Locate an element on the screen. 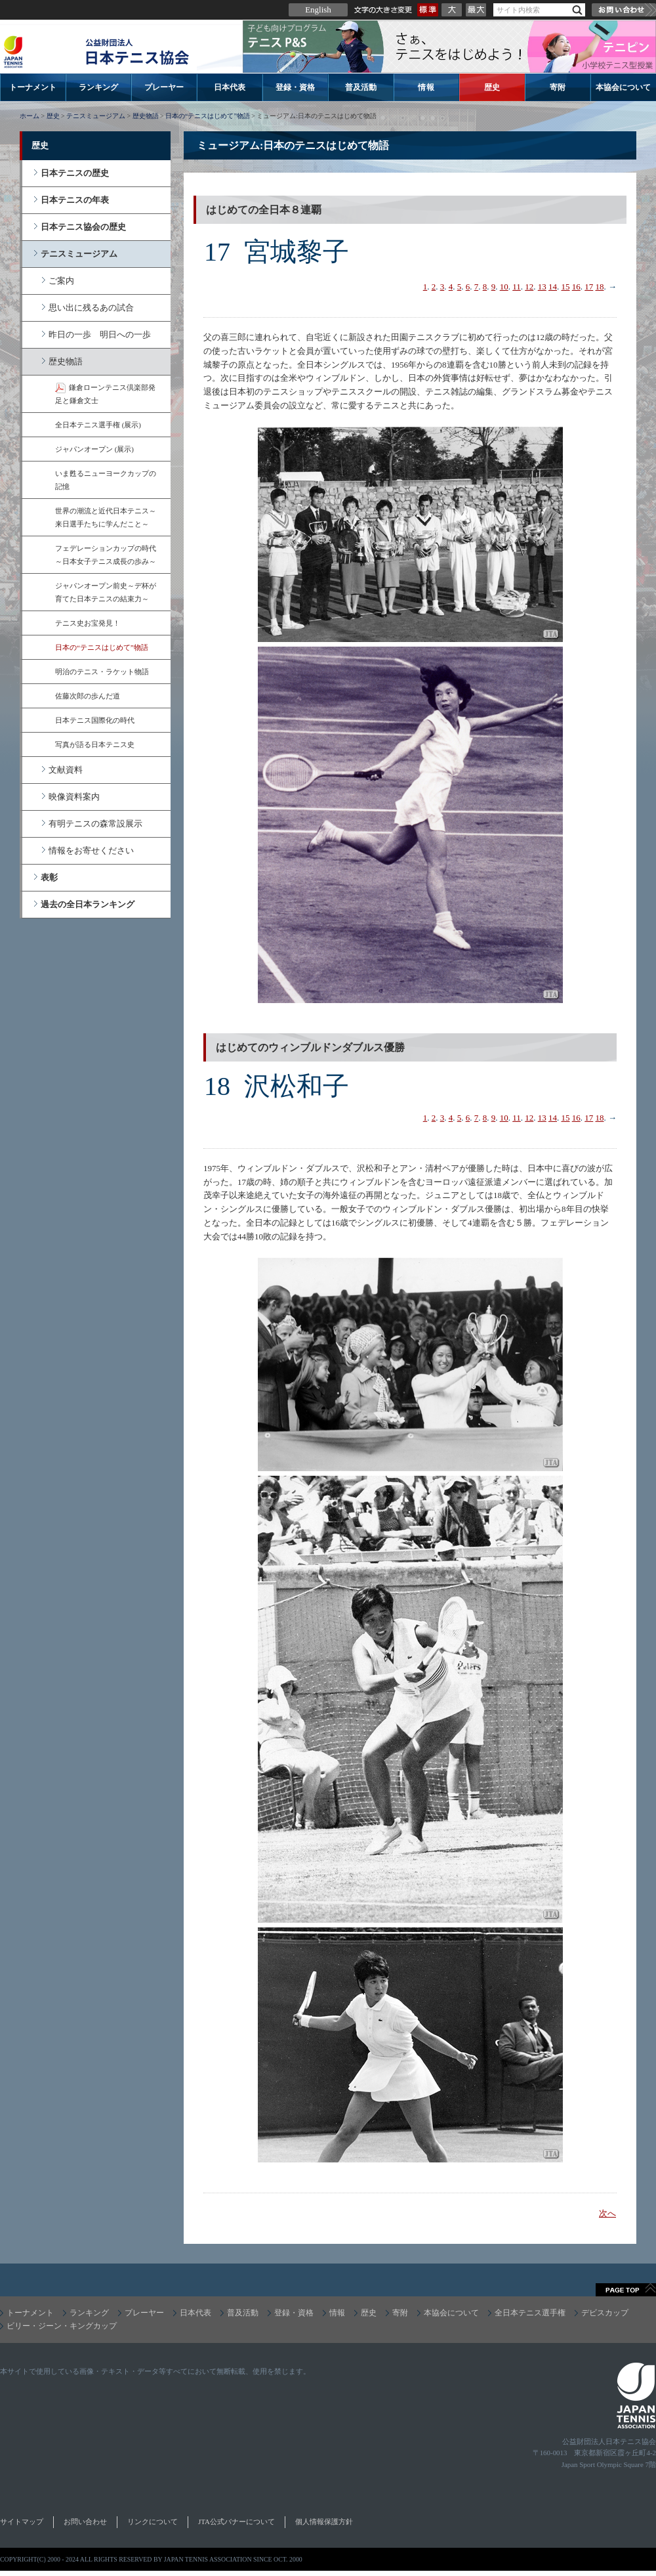 The width and height of the screenshot is (656, 2576). 世界の潮流と近代日本テニス～来日選手たちに学んだこと～ is located at coordinates (105, 517).